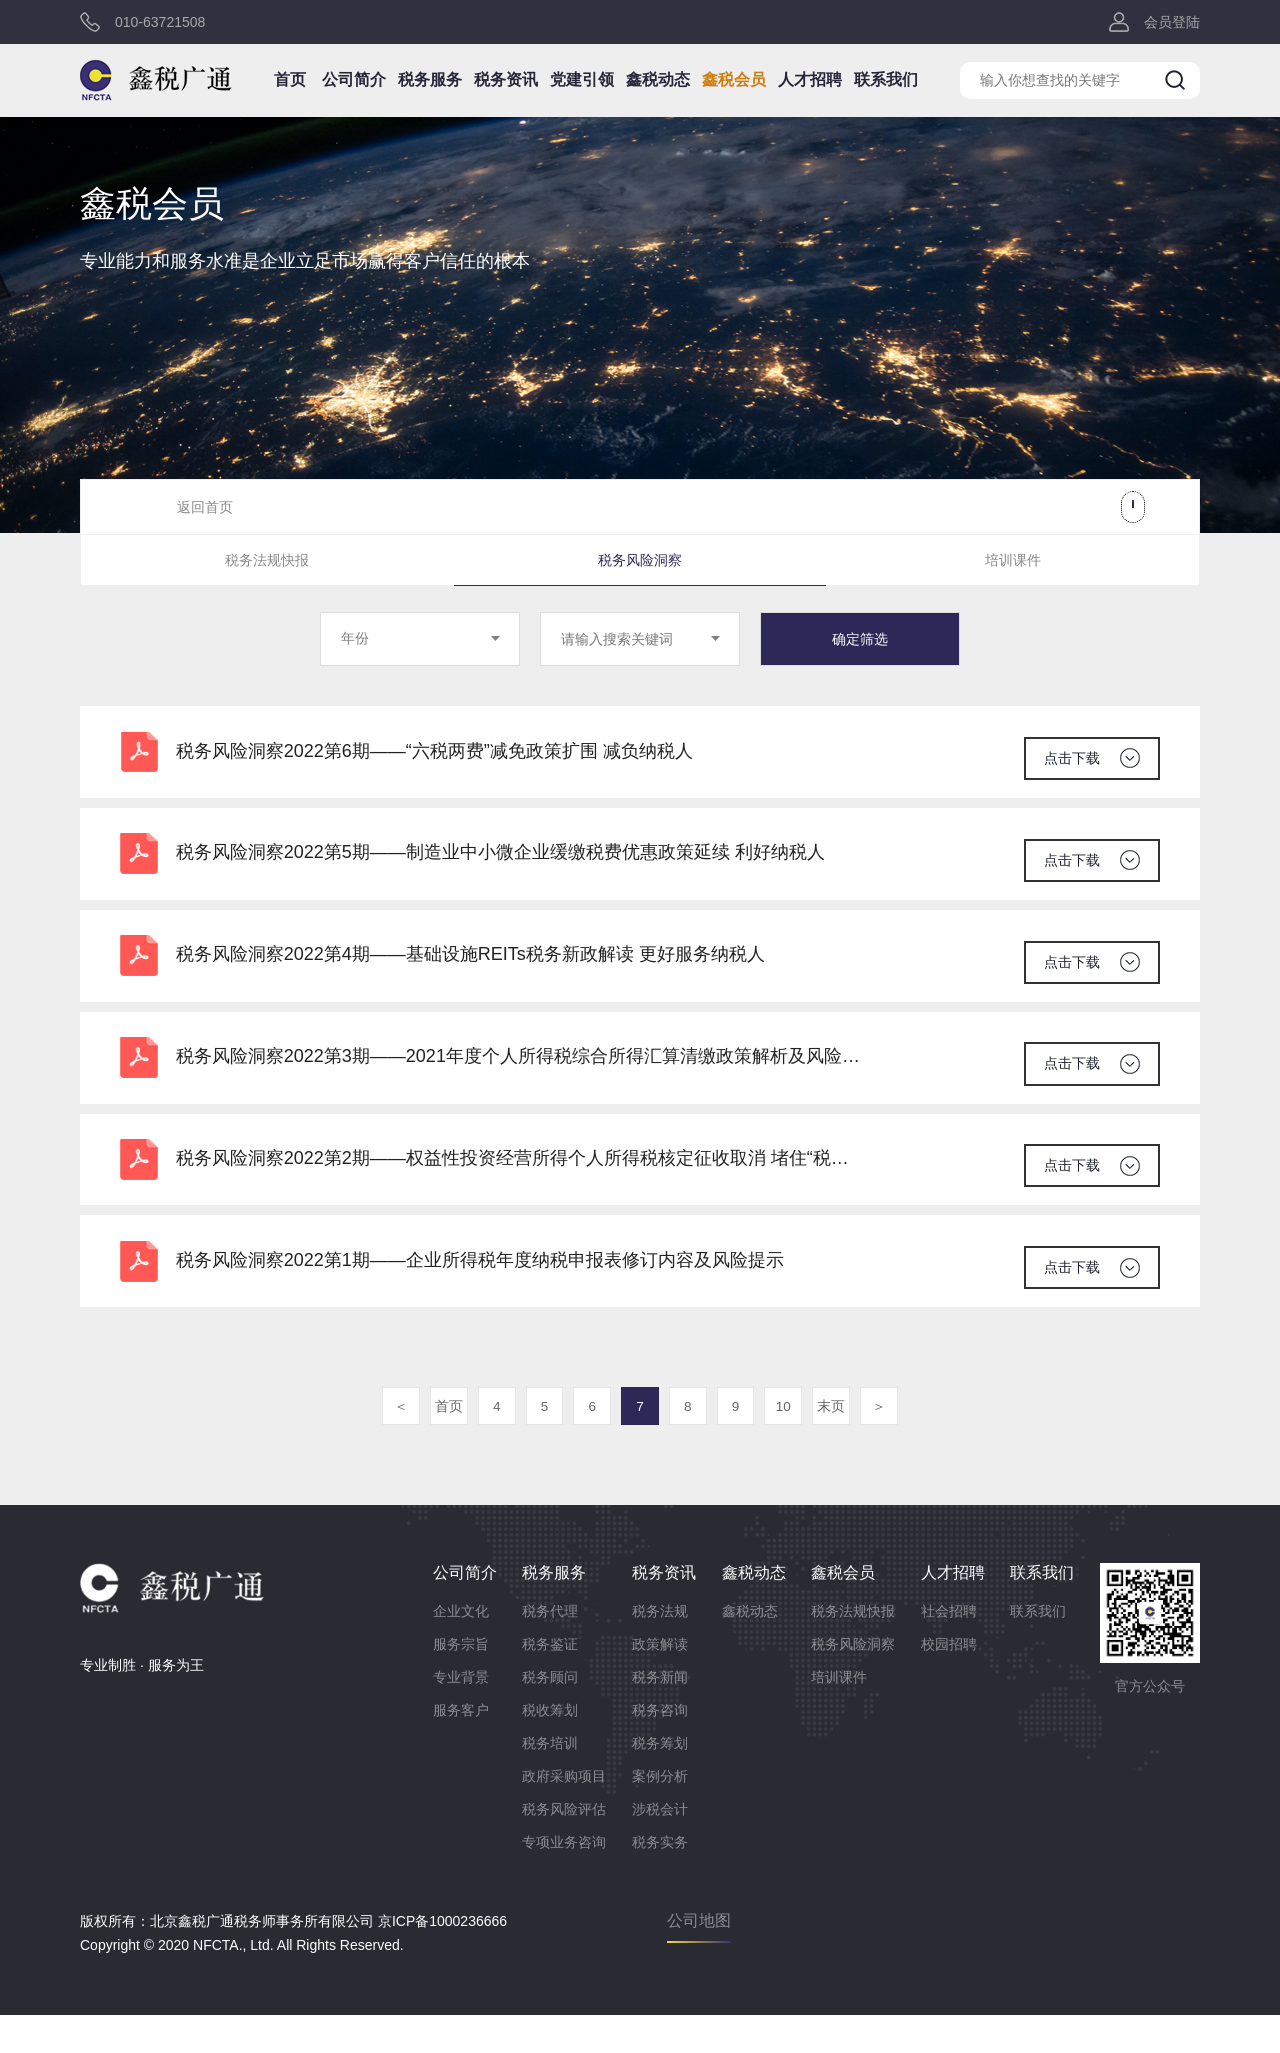 The height and width of the screenshot is (2053, 1280). Describe the element at coordinates (660, 1814) in the screenshot. I see `案例分析` at that location.